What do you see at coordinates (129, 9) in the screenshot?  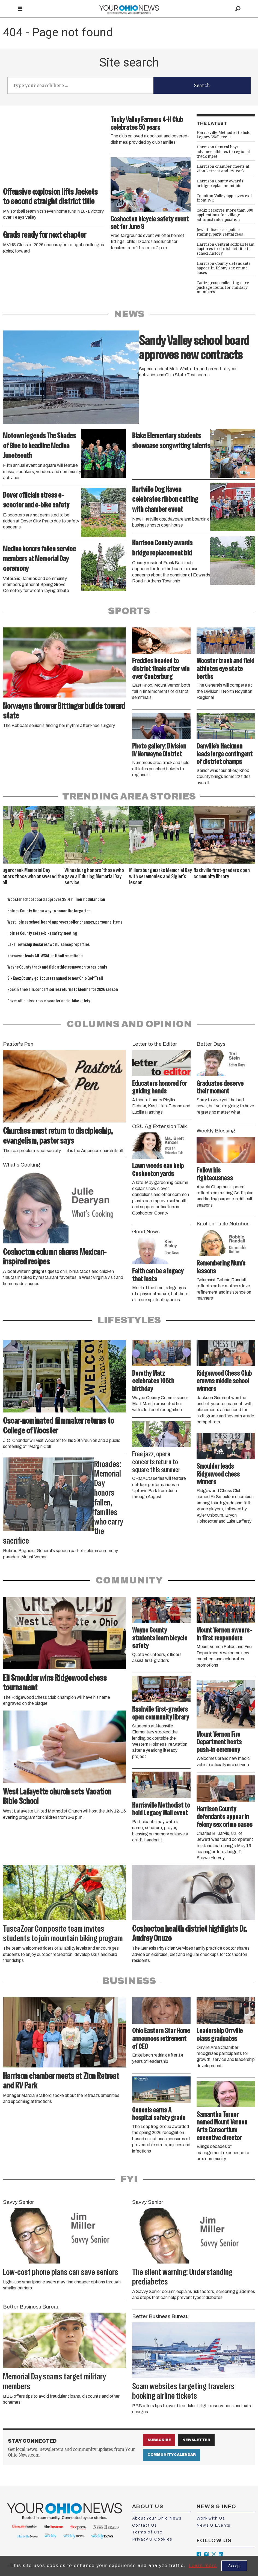 I see `[Go to frontpage]` at bounding box center [129, 9].